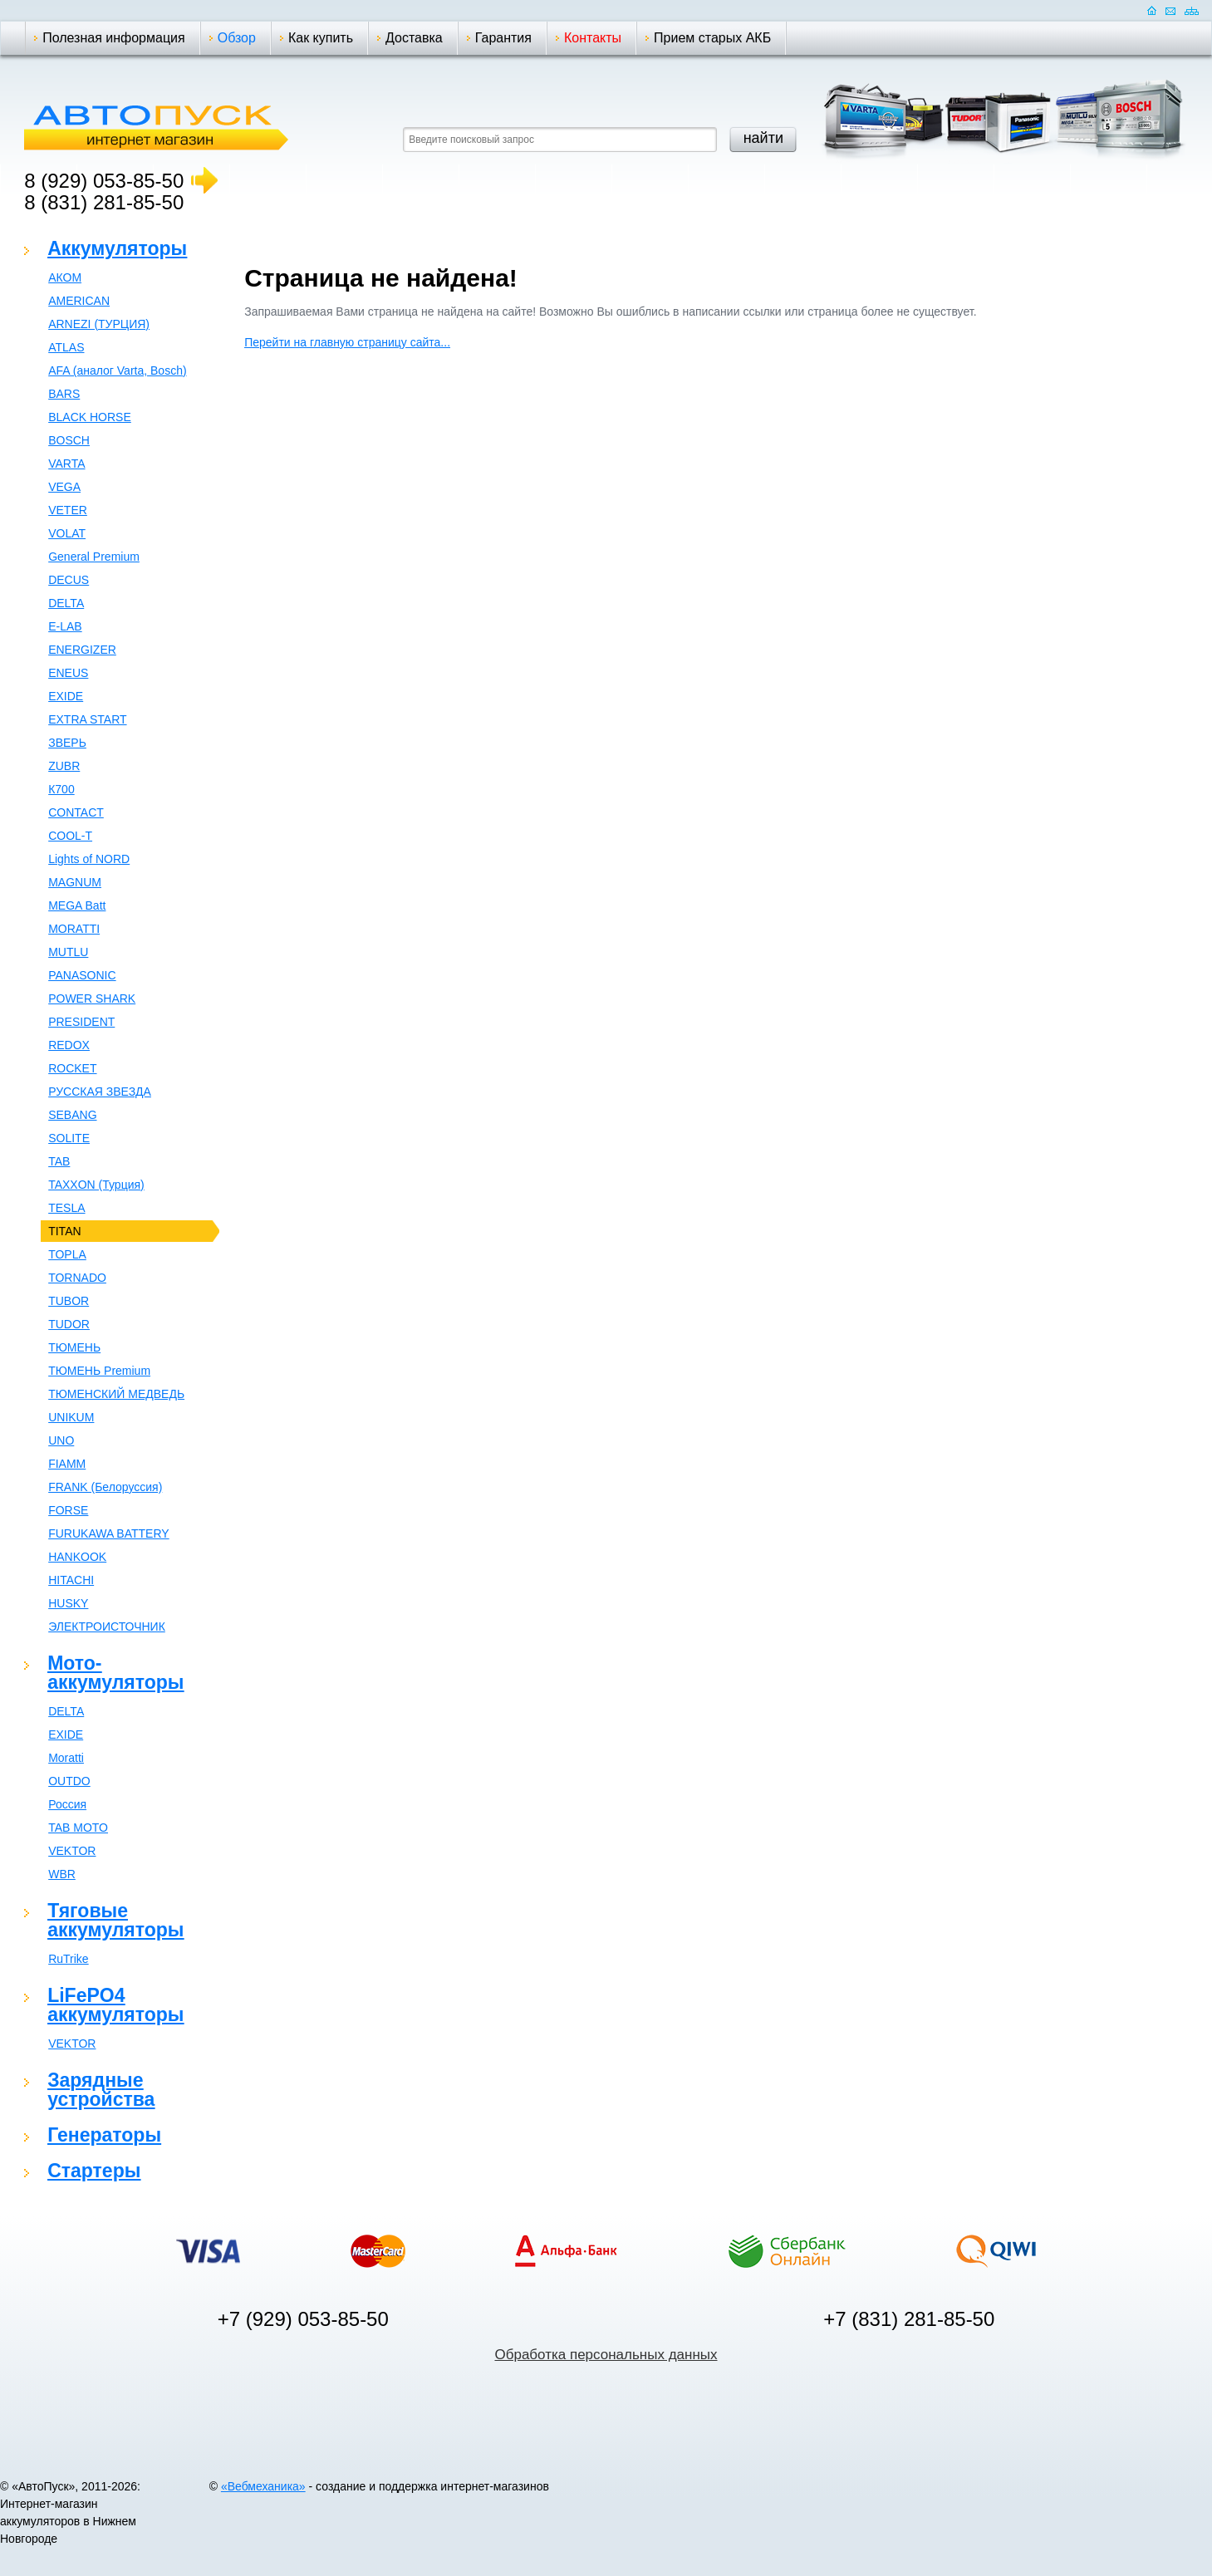 Image resolution: width=1212 pixels, height=2576 pixels. I want to click on ЗВЕРЬ, so click(67, 742).